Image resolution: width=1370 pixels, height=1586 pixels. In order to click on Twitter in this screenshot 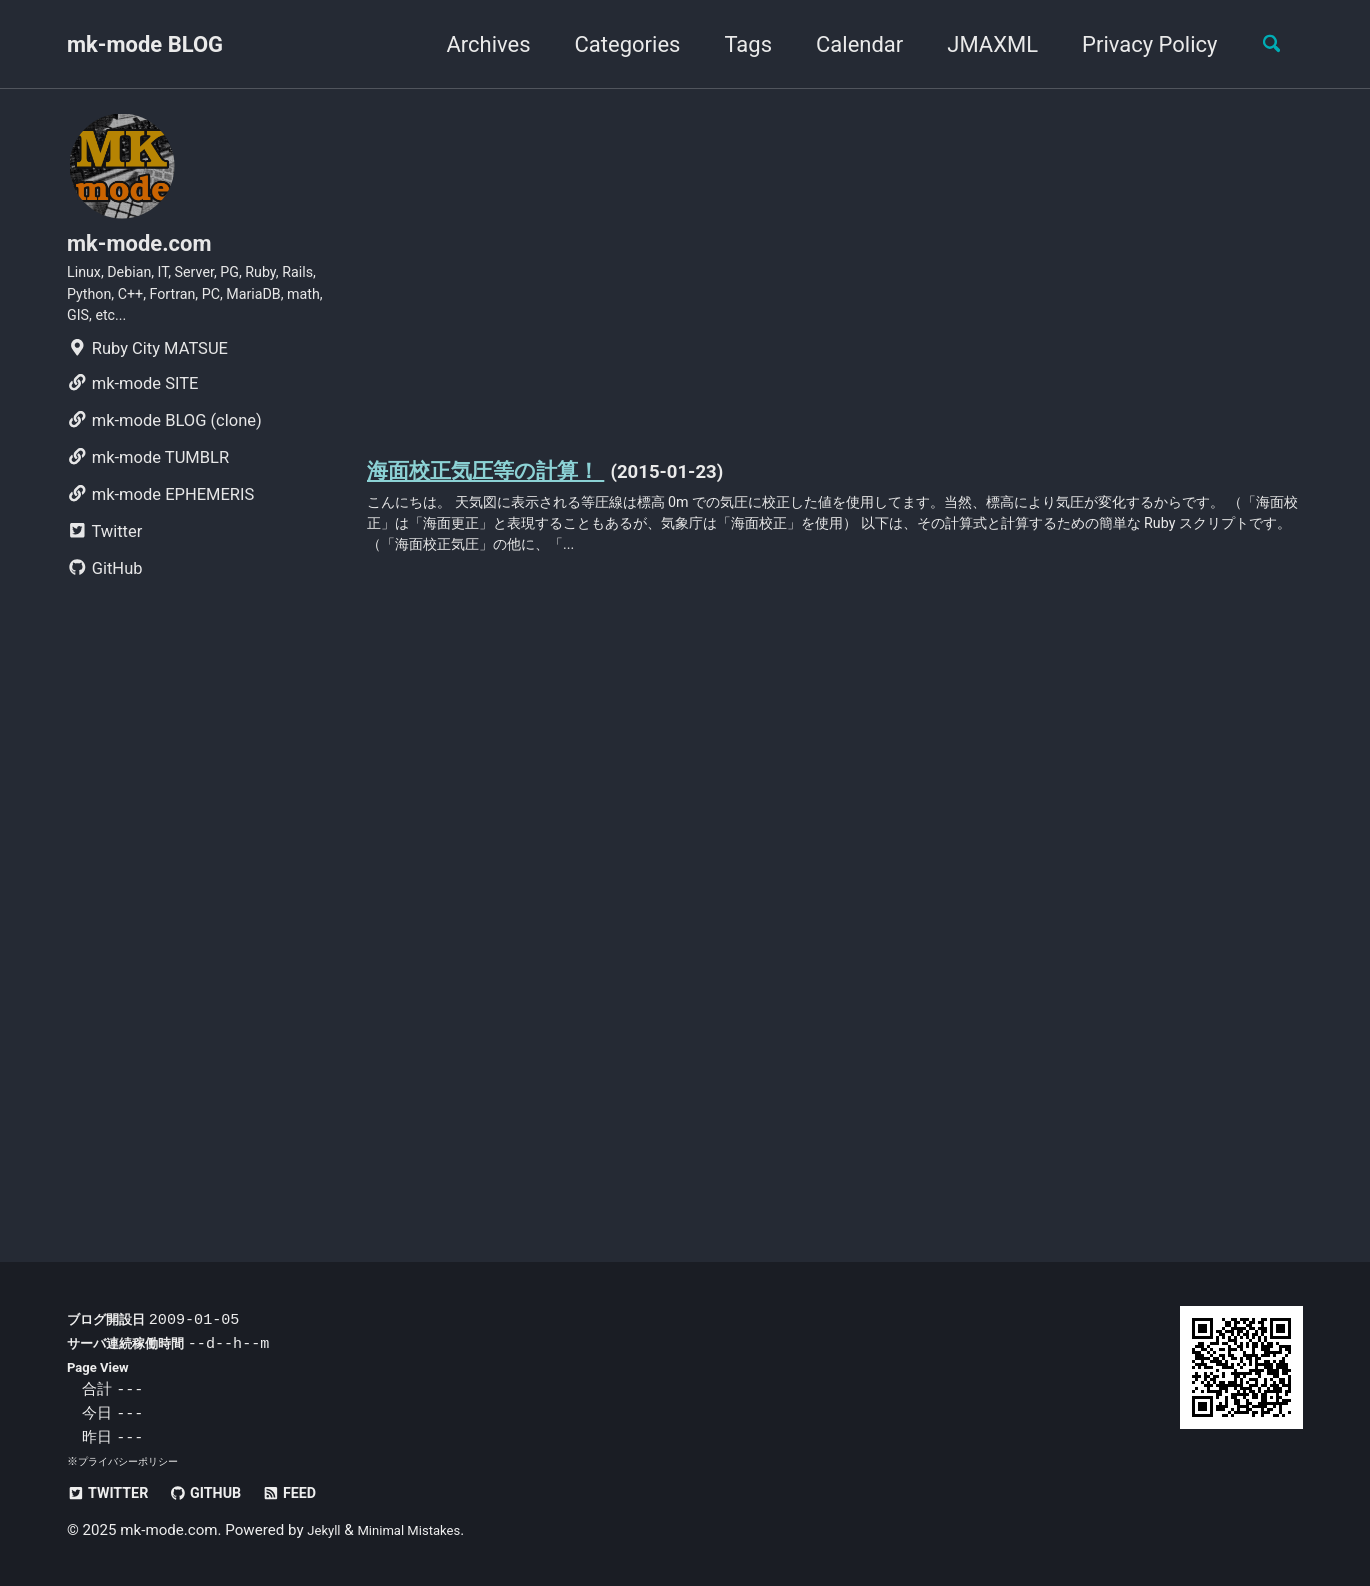, I will do `click(104, 556)`.